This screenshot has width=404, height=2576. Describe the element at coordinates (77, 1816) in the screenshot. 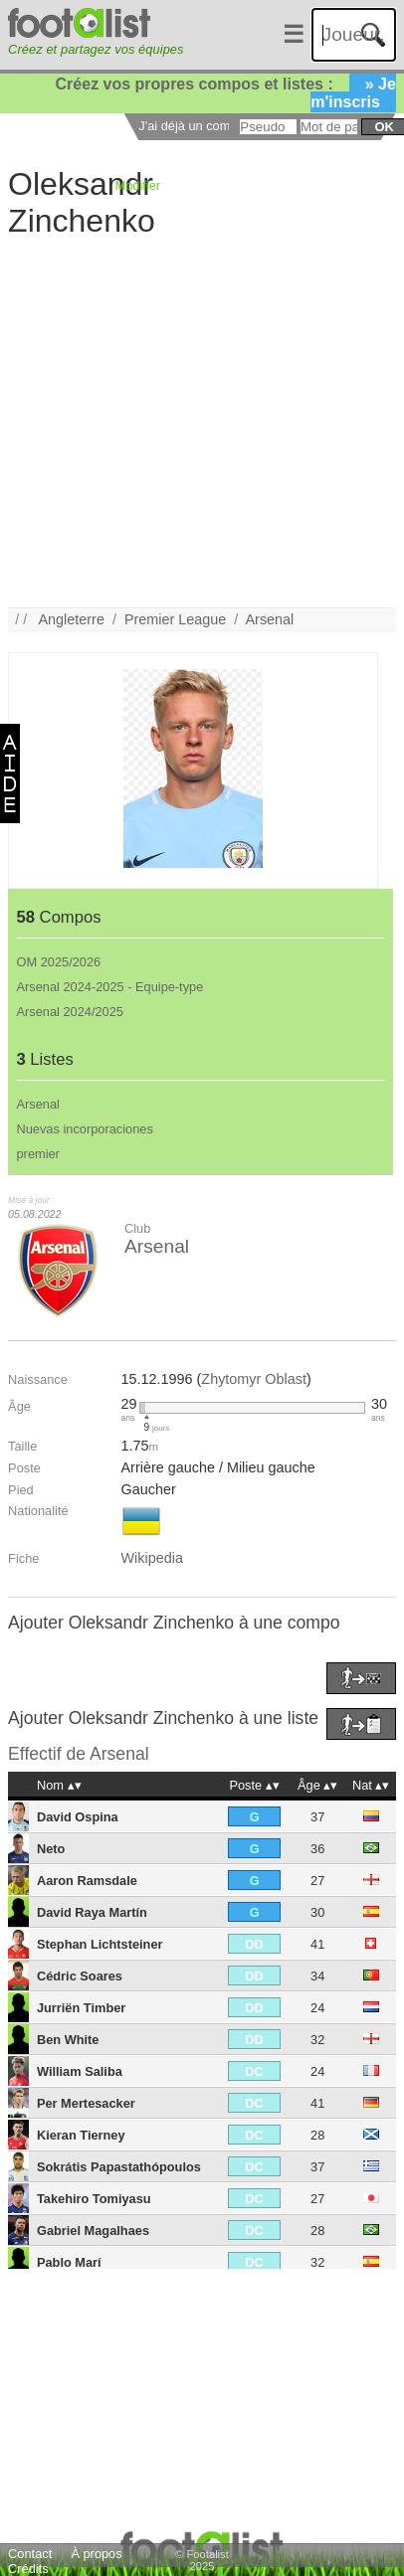

I see `David Ospina` at that location.